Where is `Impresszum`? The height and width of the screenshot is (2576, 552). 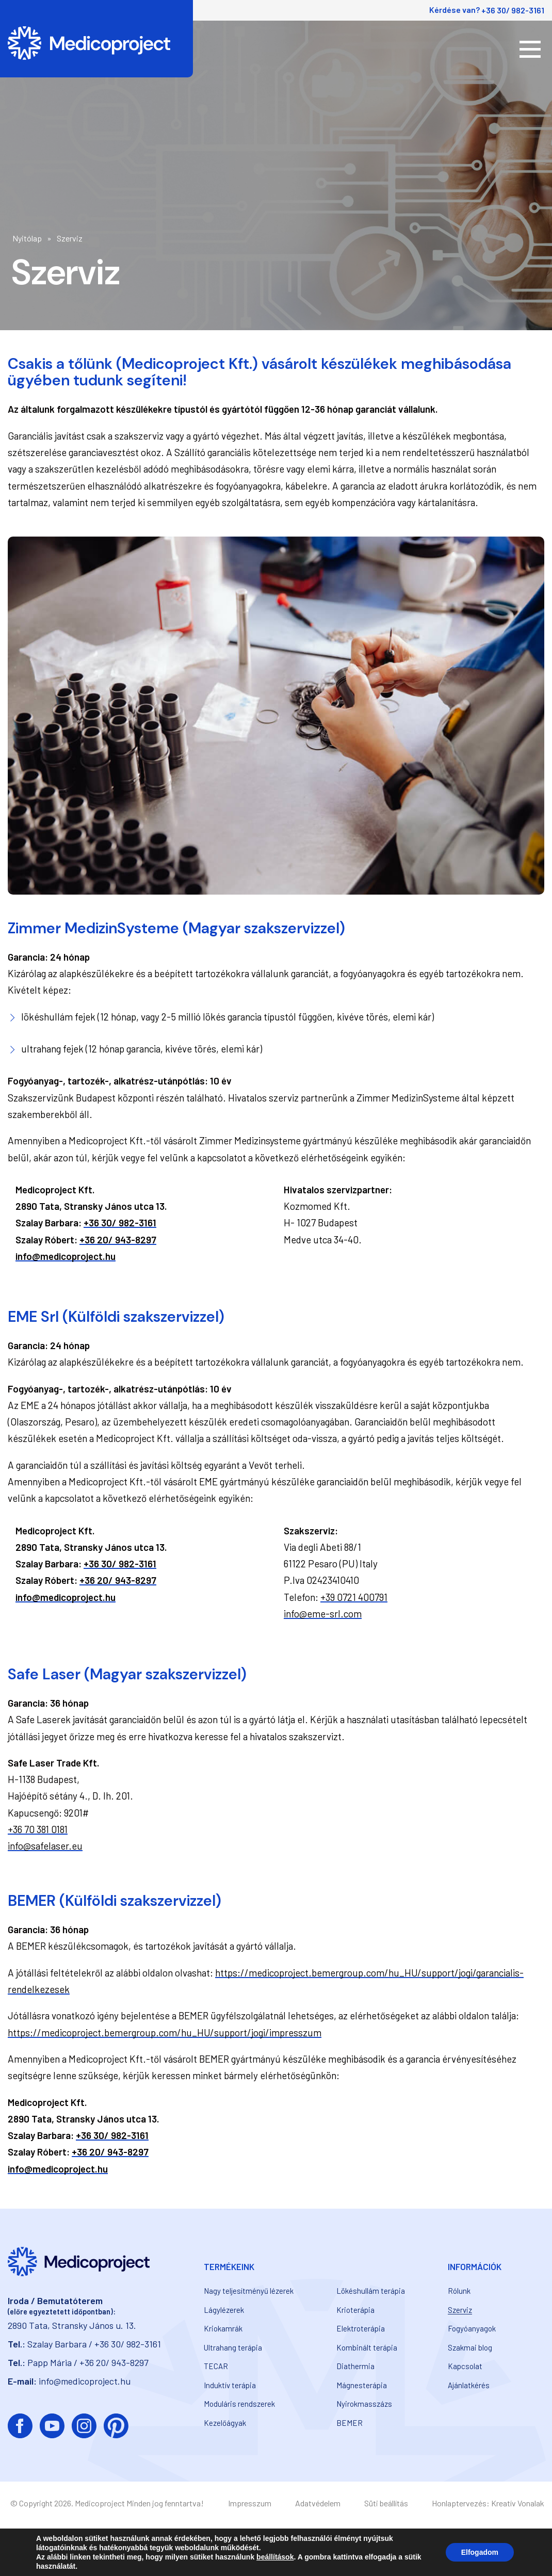 Impresszum is located at coordinates (249, 2503).